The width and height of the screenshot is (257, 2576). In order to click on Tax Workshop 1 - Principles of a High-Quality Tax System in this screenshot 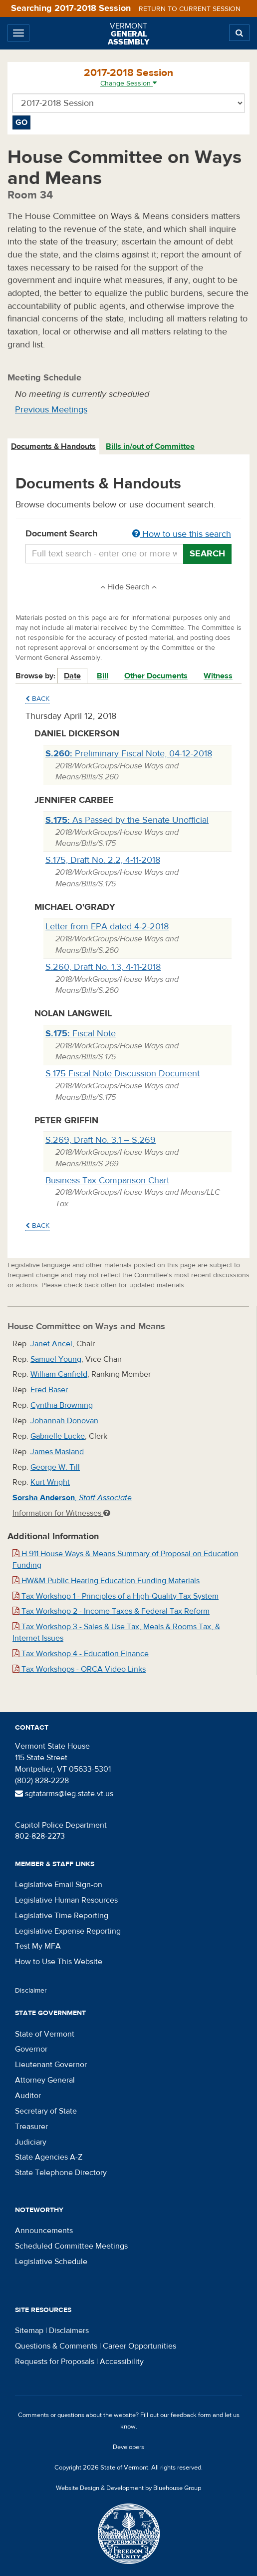, I will do `click(115, 1596)`.